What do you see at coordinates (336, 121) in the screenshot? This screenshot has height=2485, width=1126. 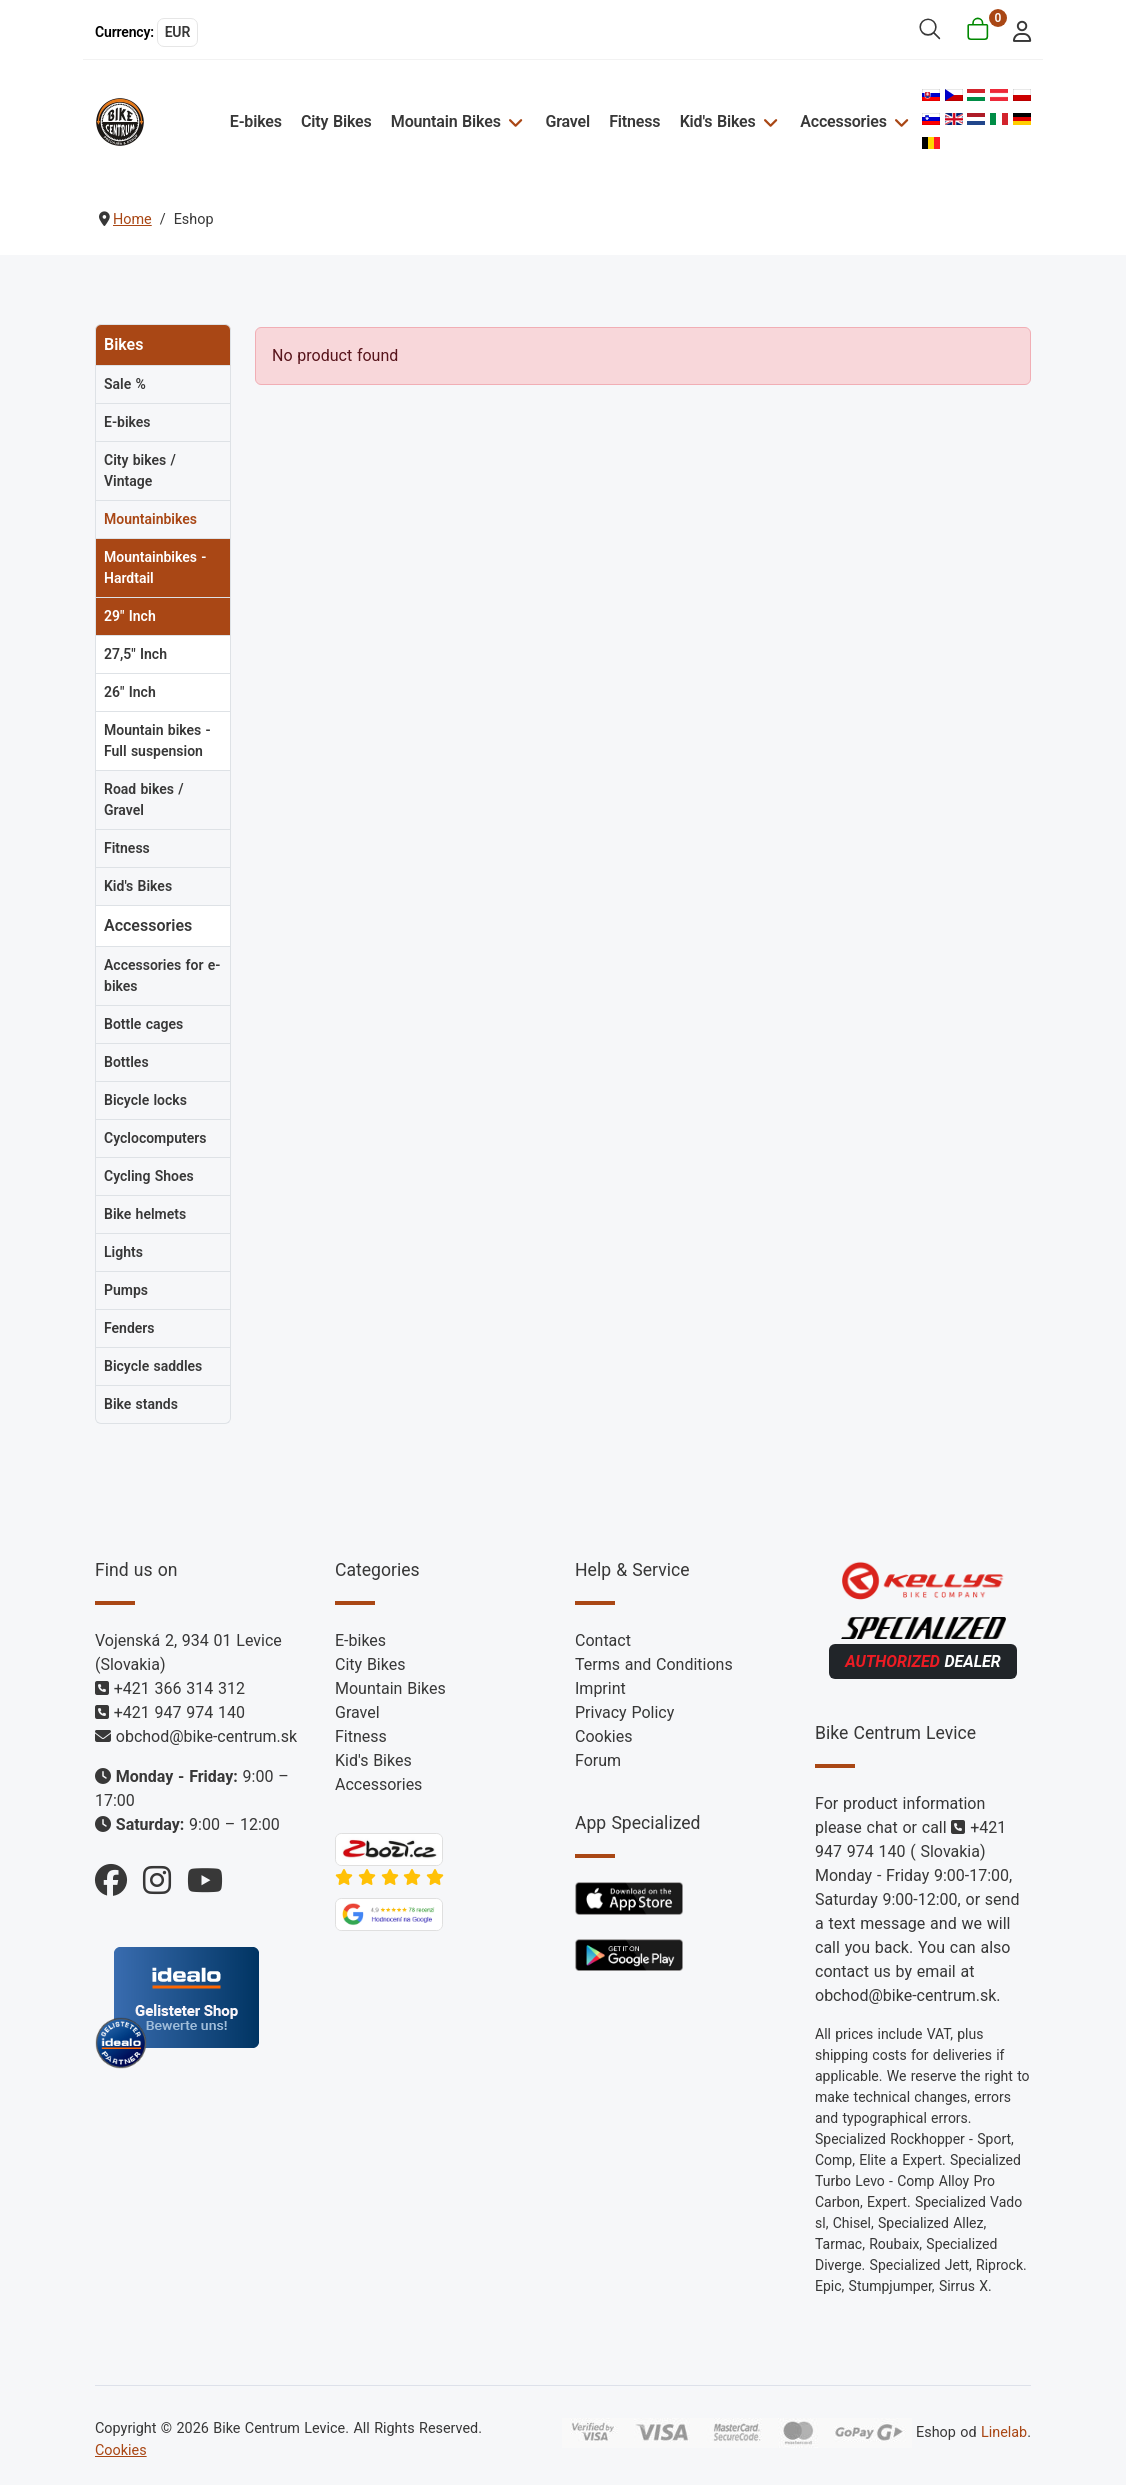 I see `City Bikes` at bounding box center [336, 121].